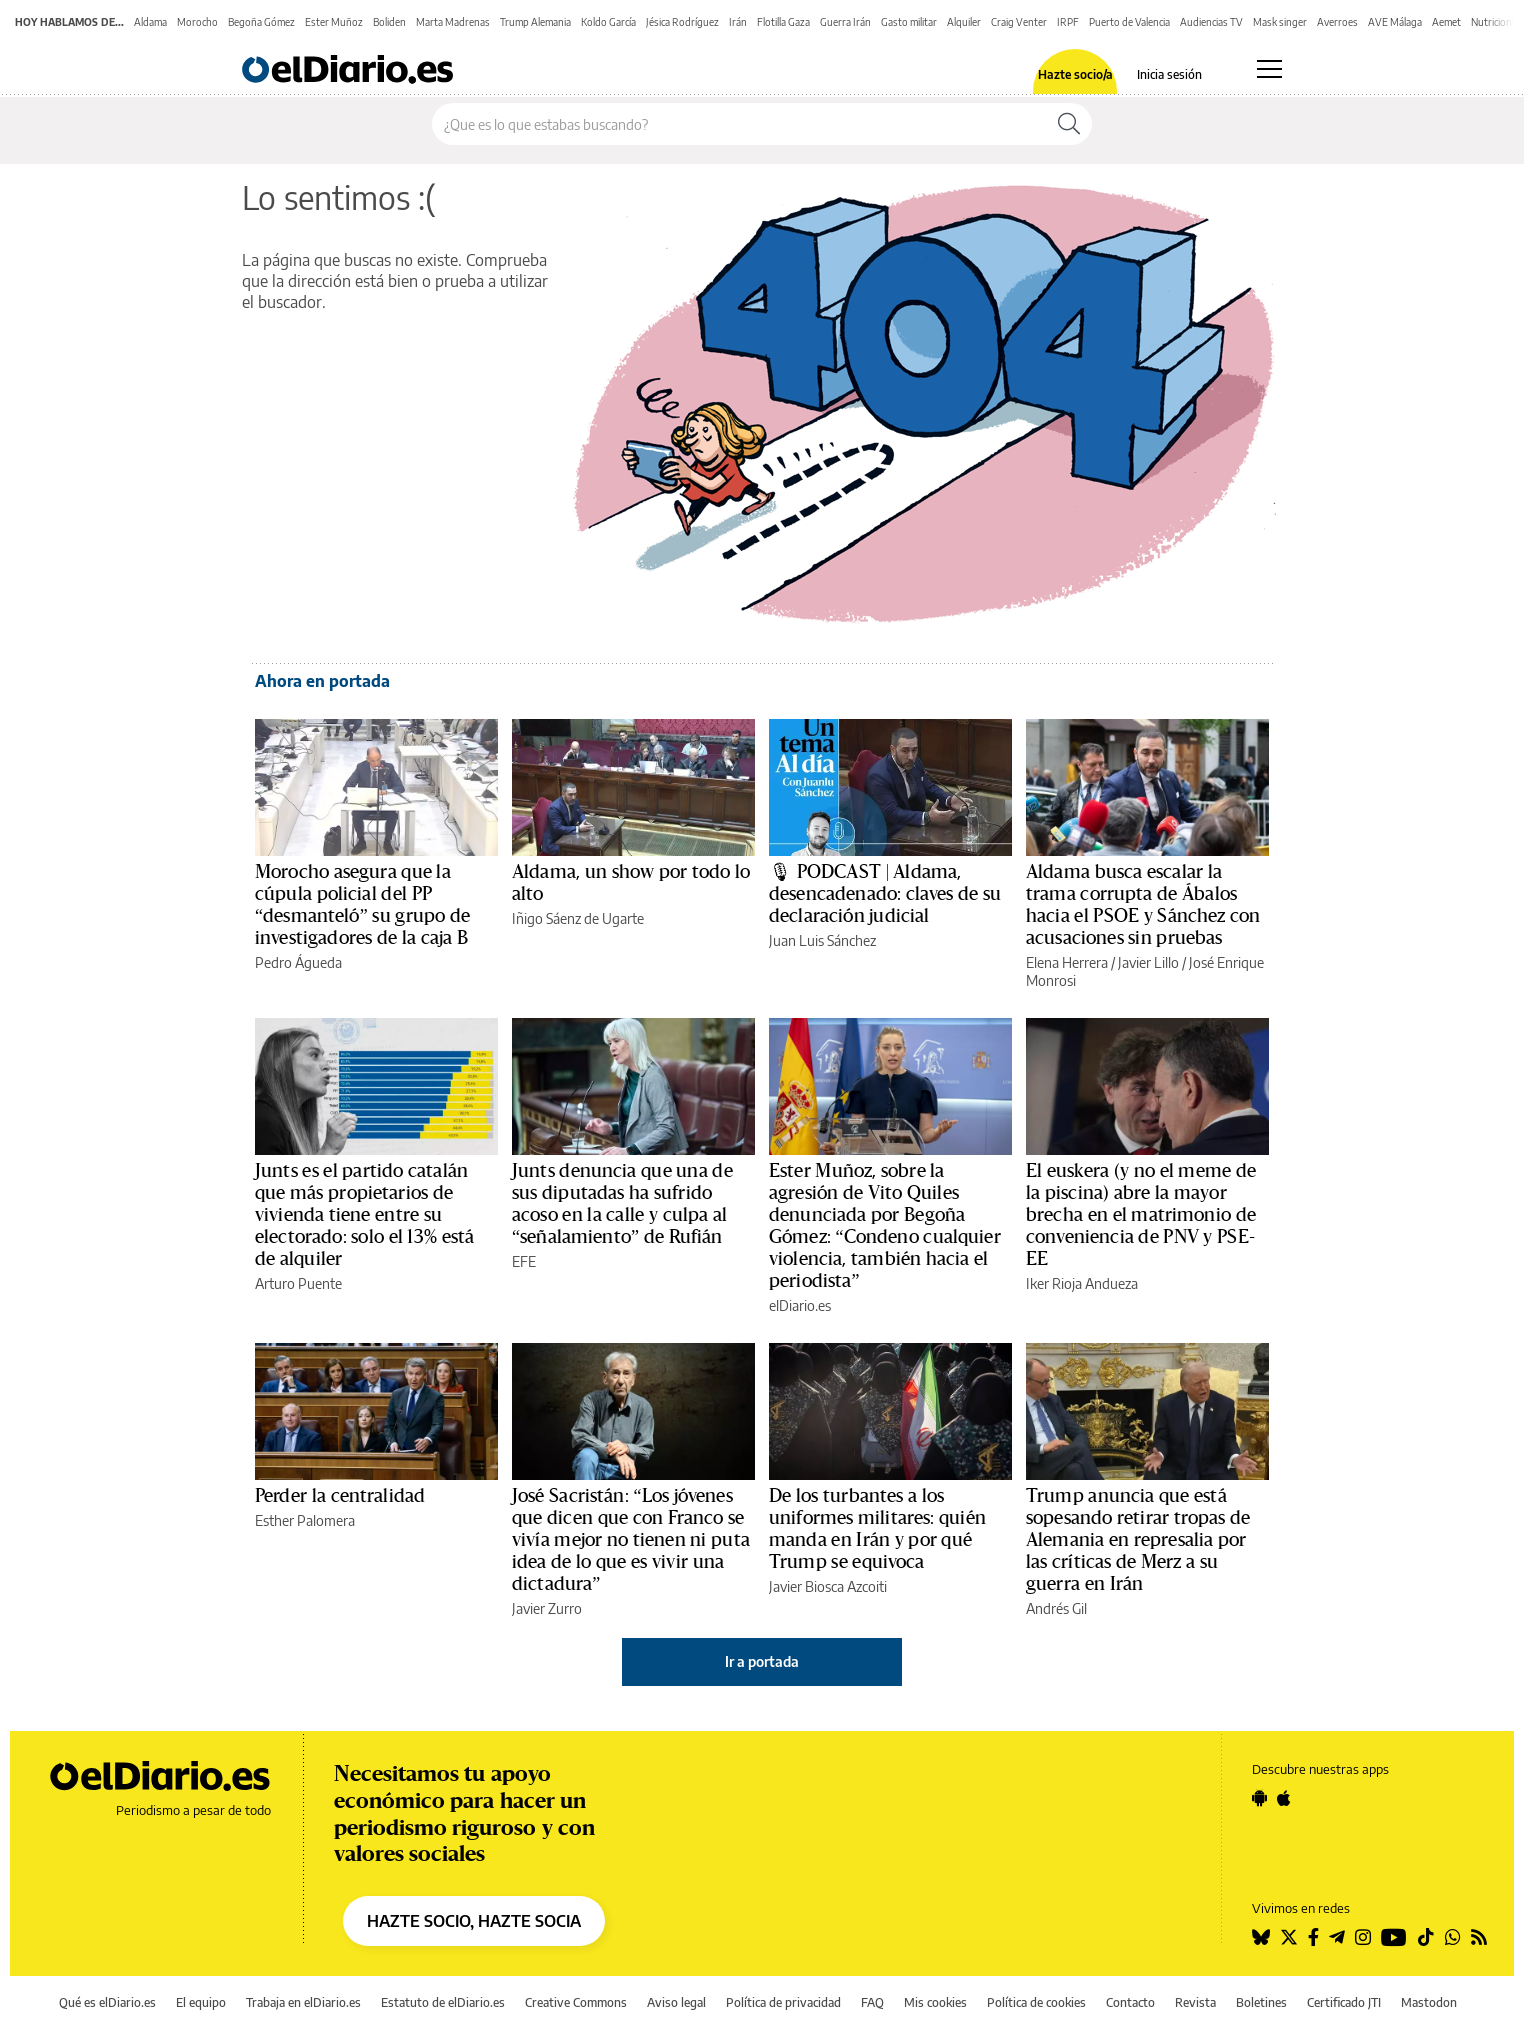 The width and height of the screenshot is (1524, 2044). Describe the element at coordinates (1337, 1937) in the screenshot. I see `[Seguir en Telegram]` at that location.